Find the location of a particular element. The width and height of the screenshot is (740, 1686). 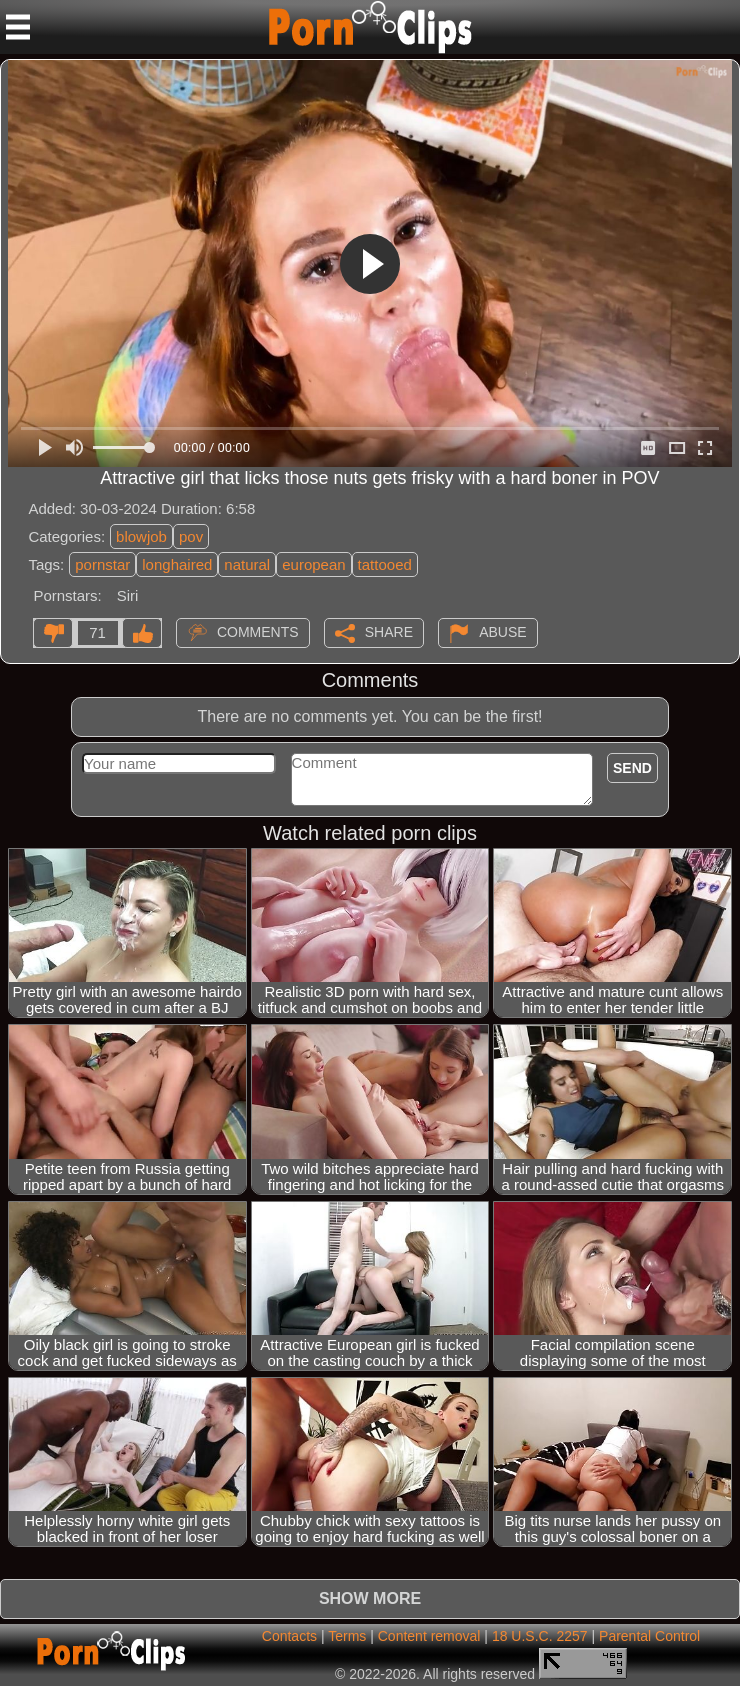

18 U.S.C. 2257 is located at coordinates (540, 1636).